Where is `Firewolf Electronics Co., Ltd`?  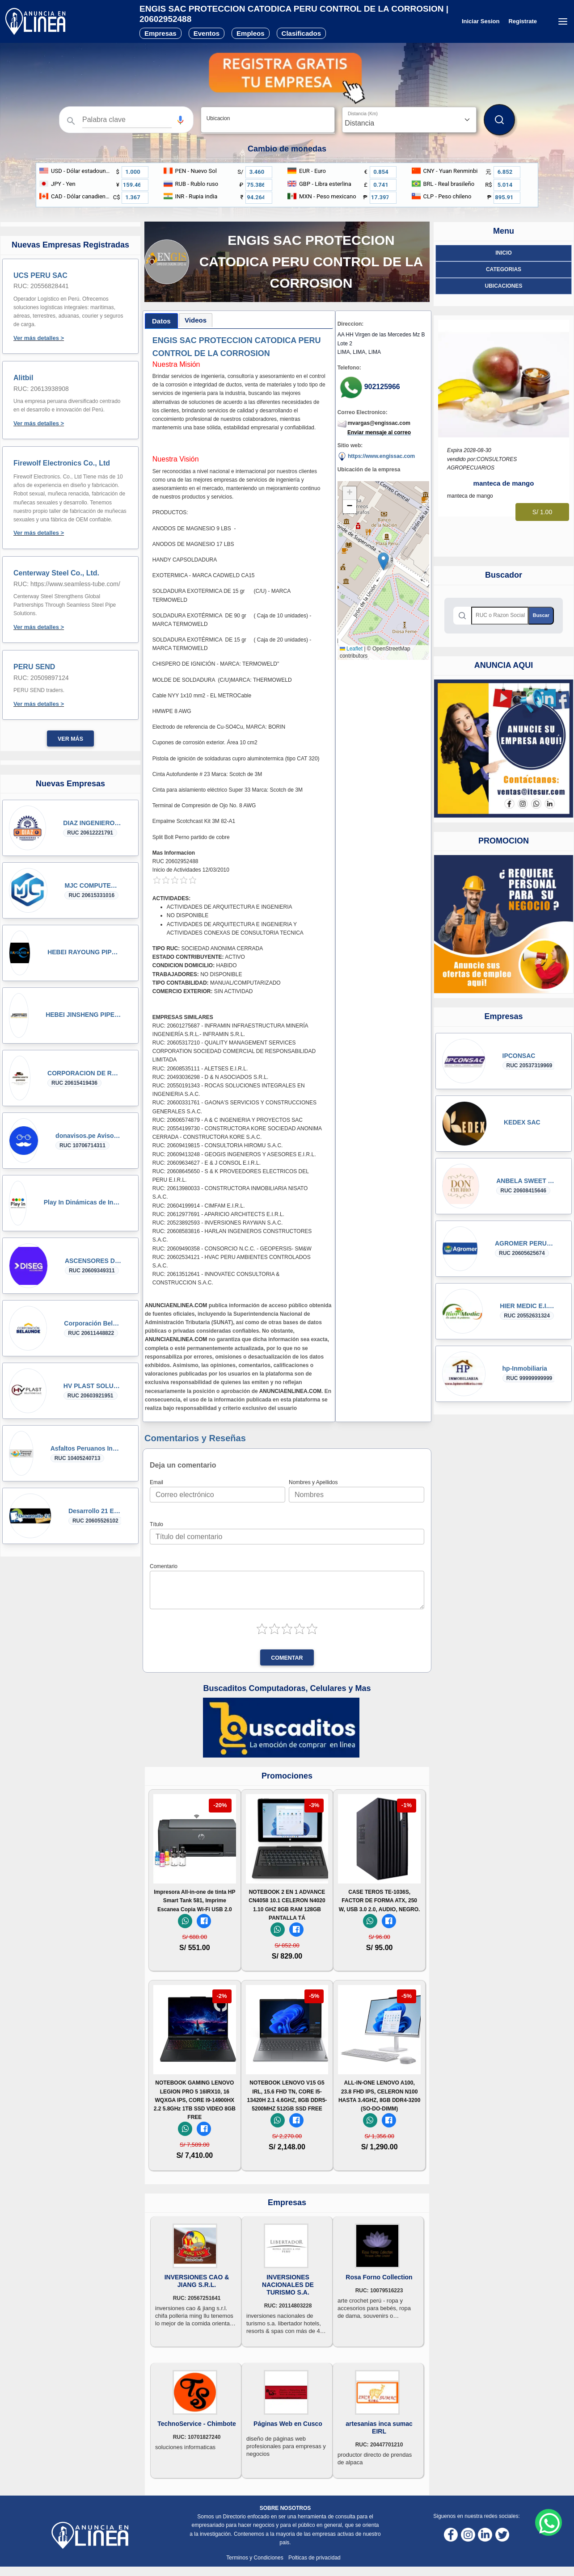 Firewolf Electronics Co., Ltd is located at coordinates (61, 463).